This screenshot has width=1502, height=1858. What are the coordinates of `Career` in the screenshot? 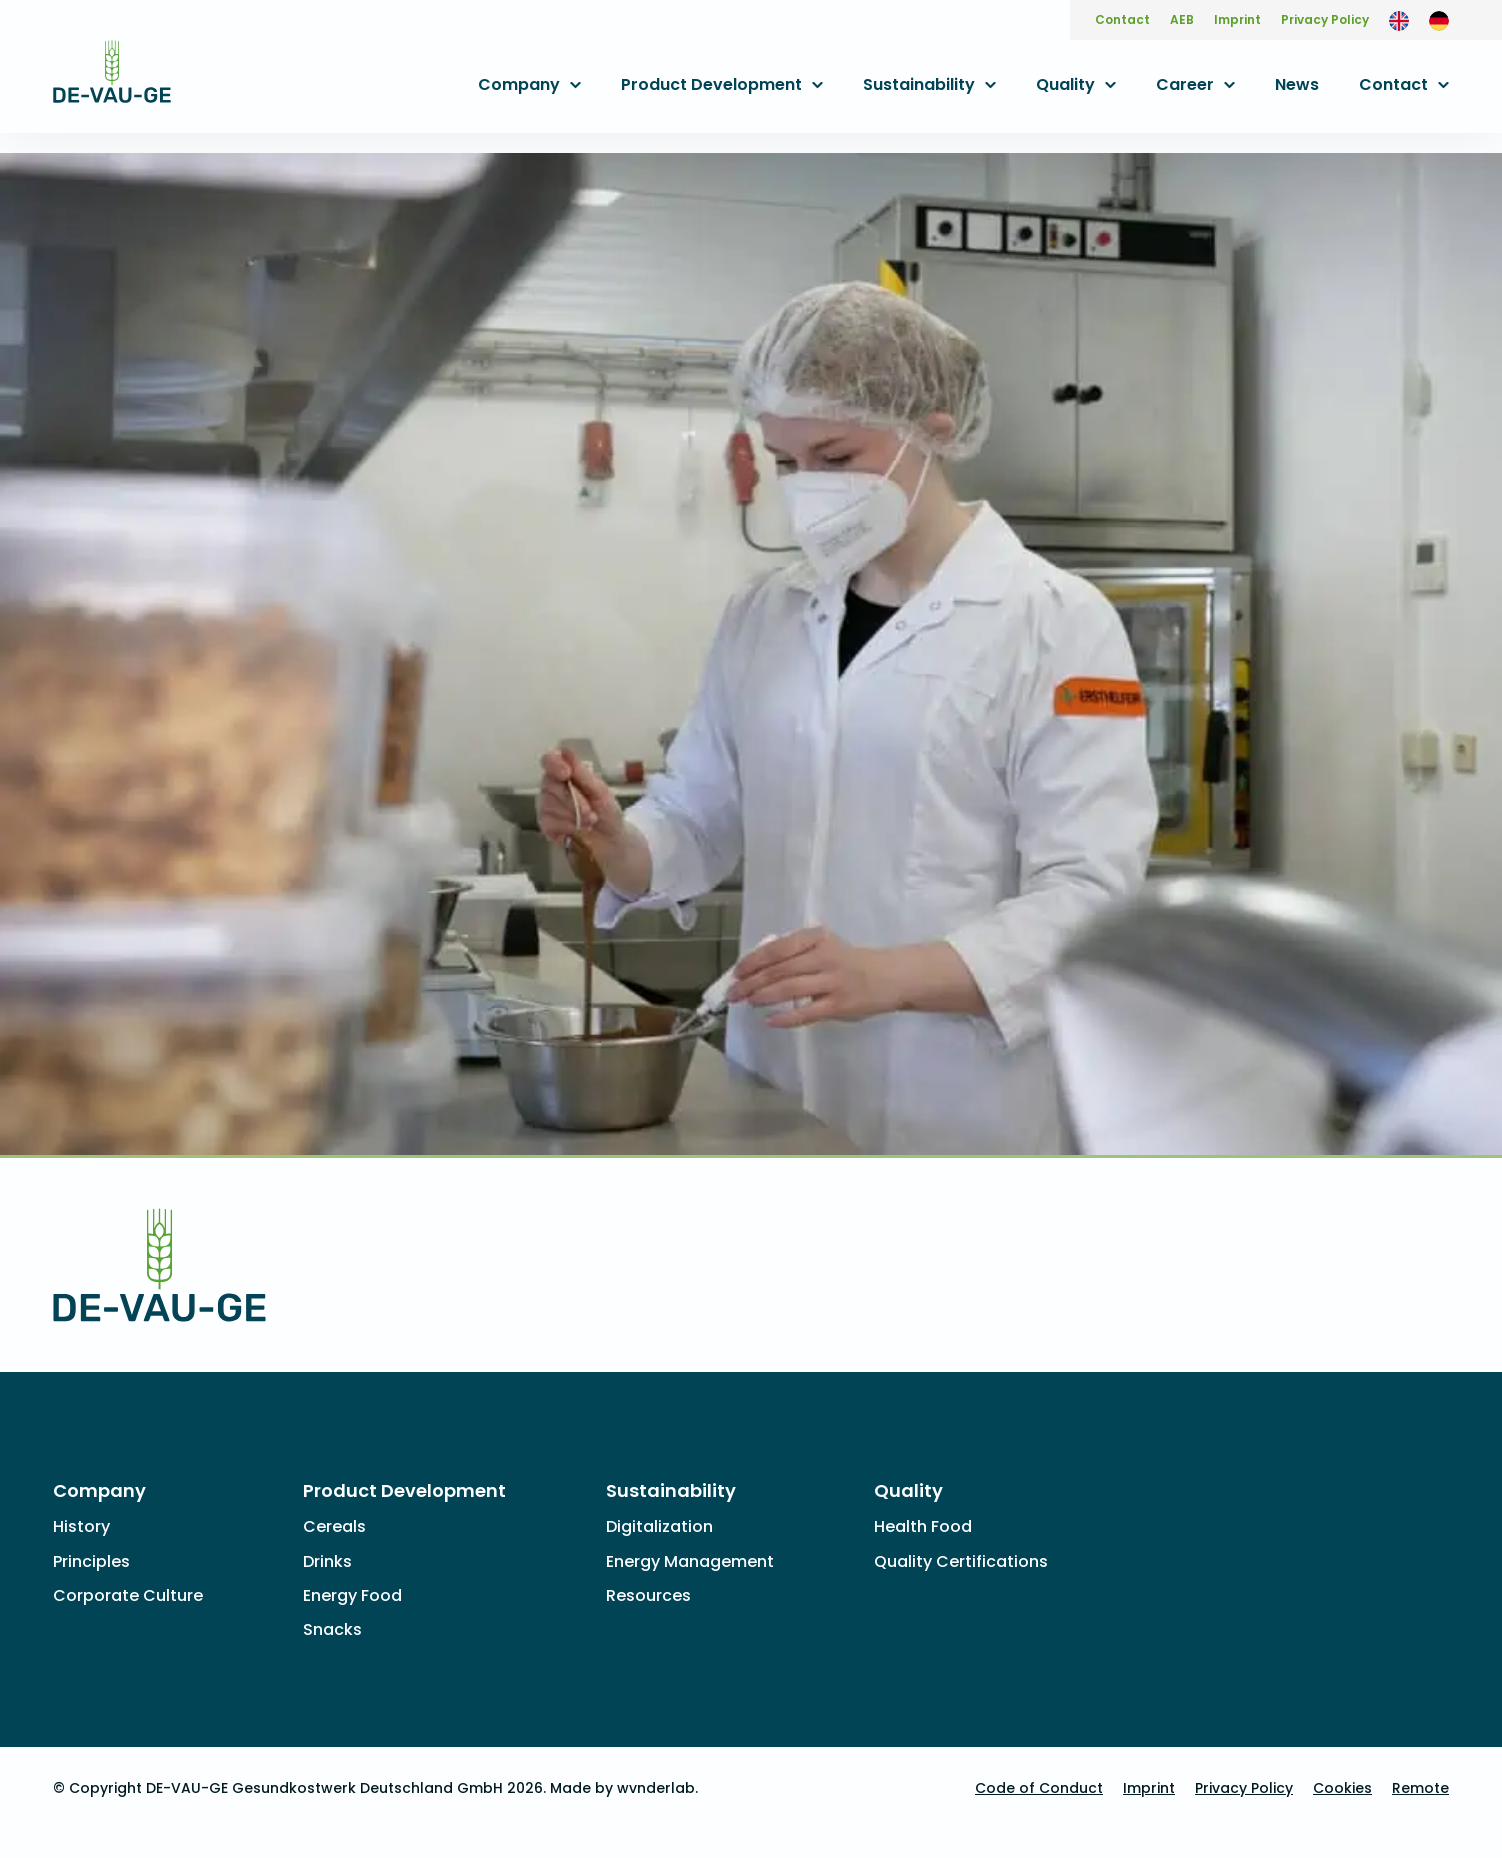 It's located at (1185, 84).